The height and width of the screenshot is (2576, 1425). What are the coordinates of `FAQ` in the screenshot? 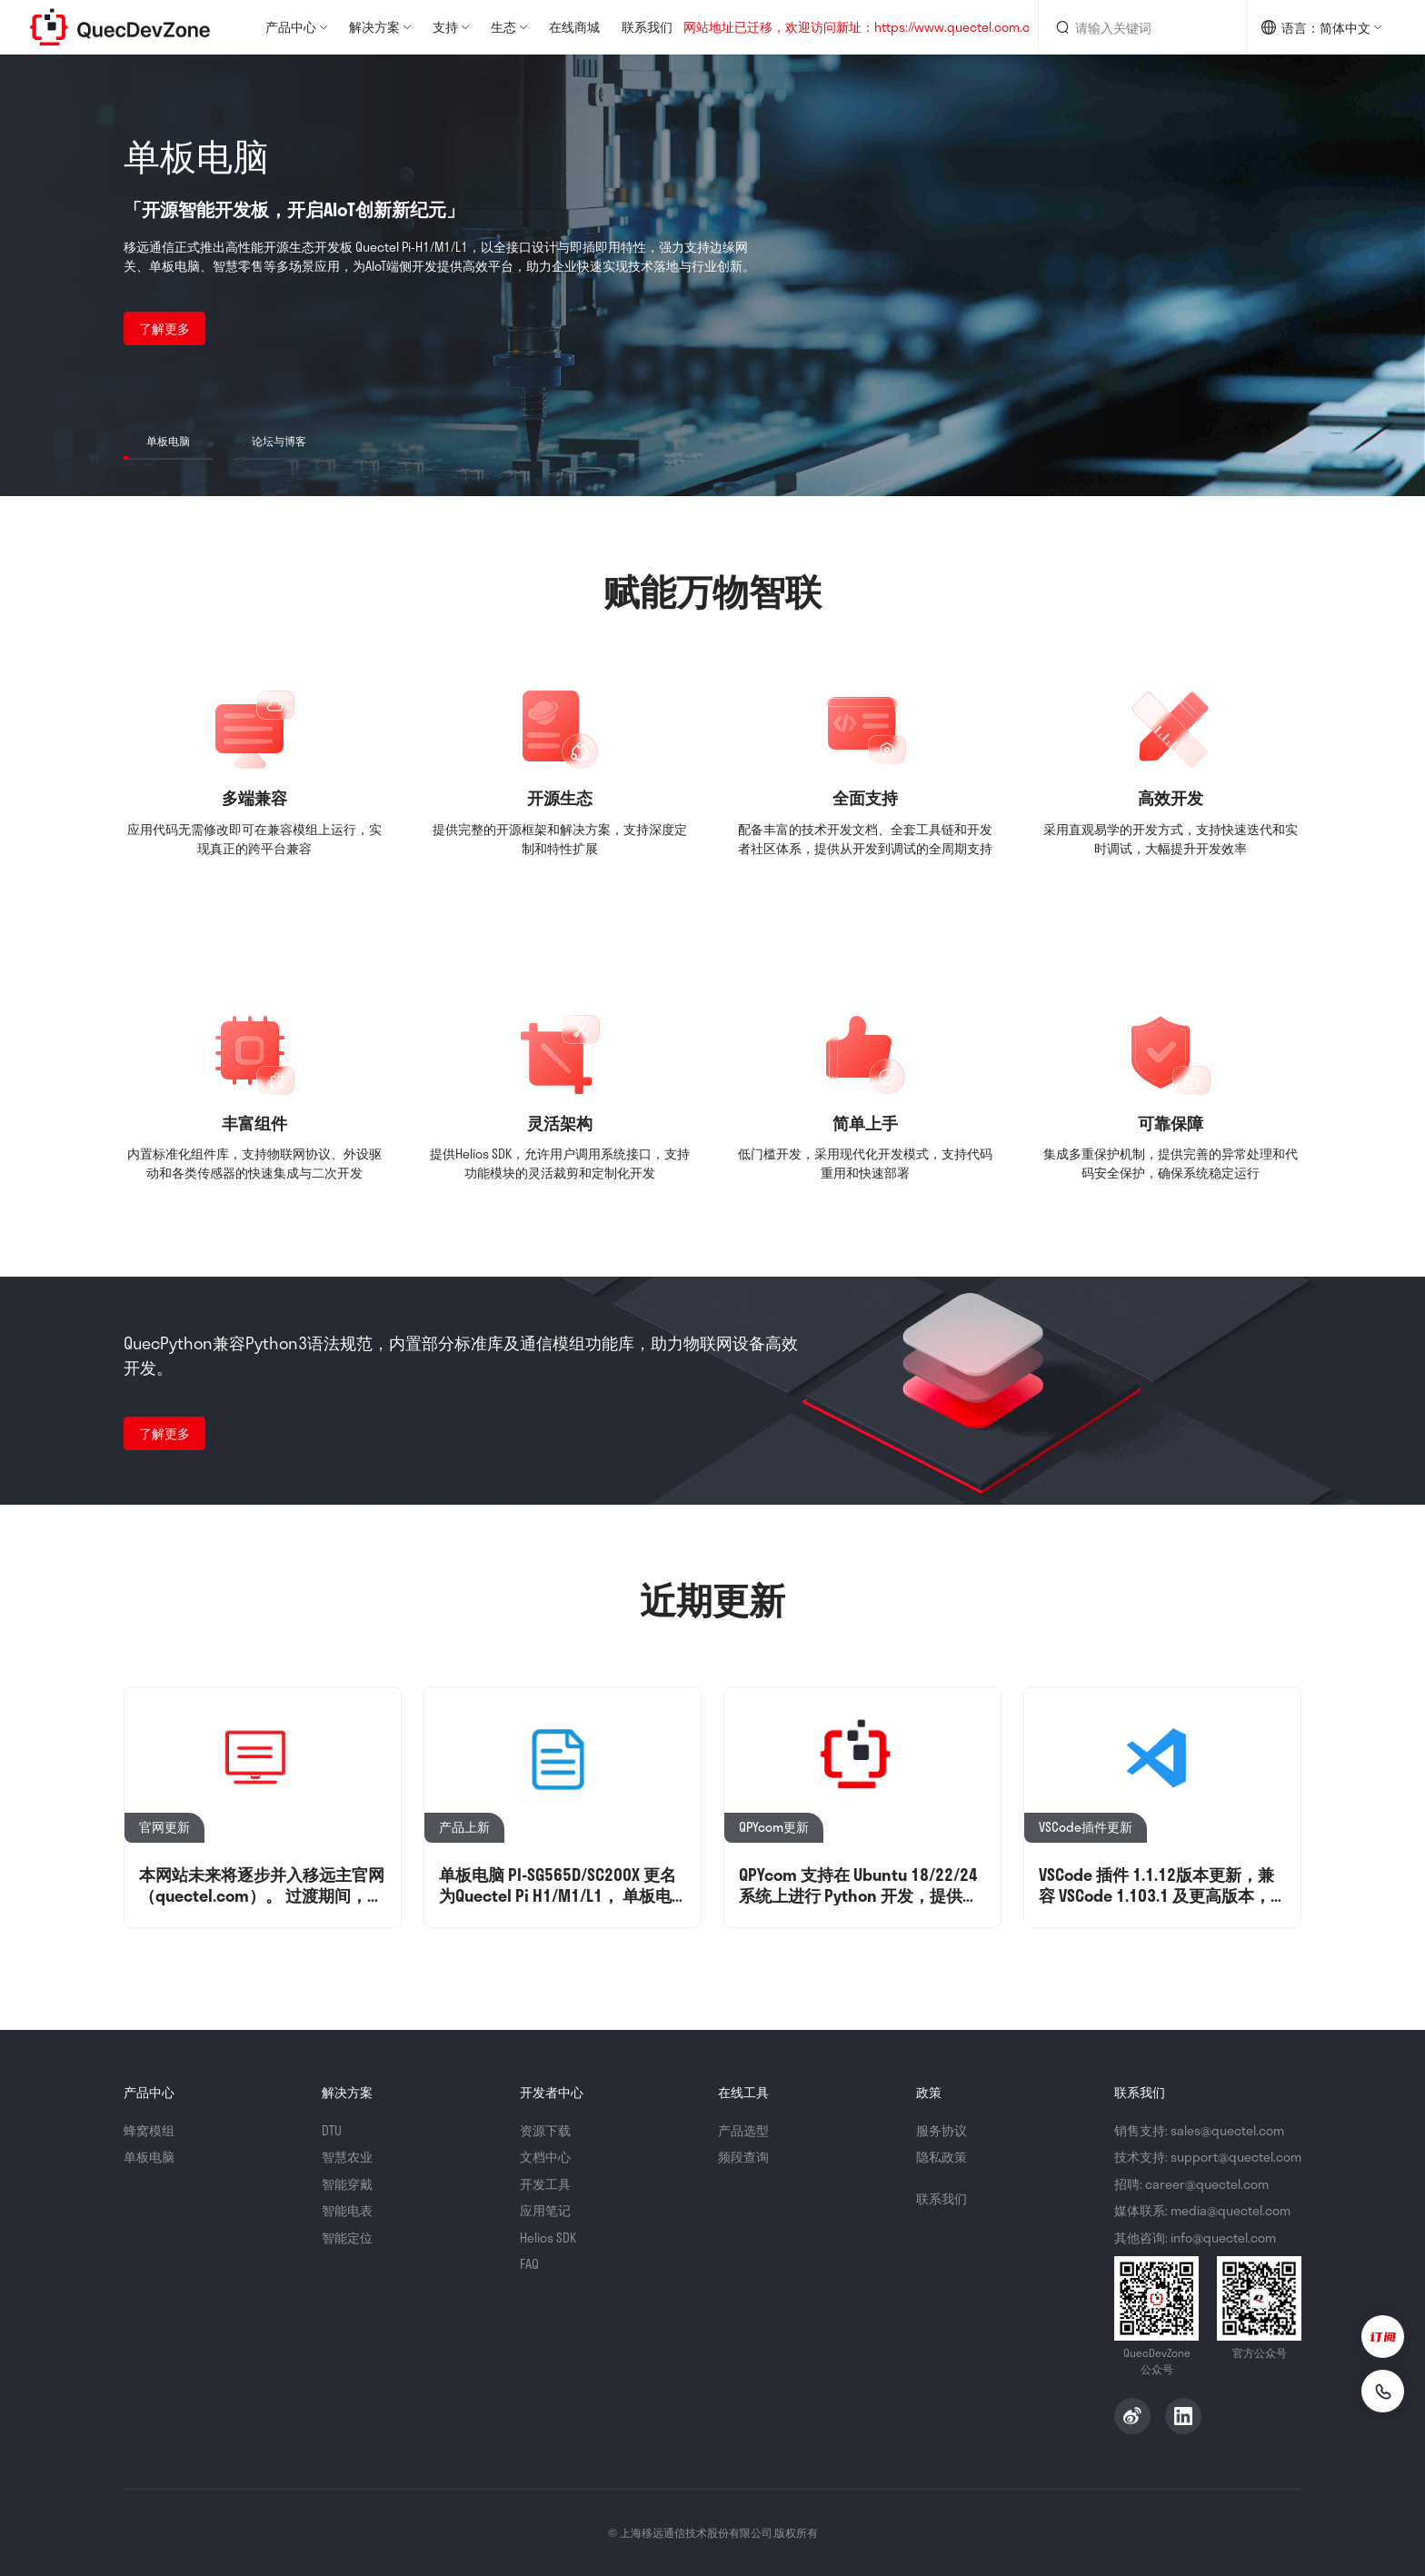 It's located at (529, 2263).